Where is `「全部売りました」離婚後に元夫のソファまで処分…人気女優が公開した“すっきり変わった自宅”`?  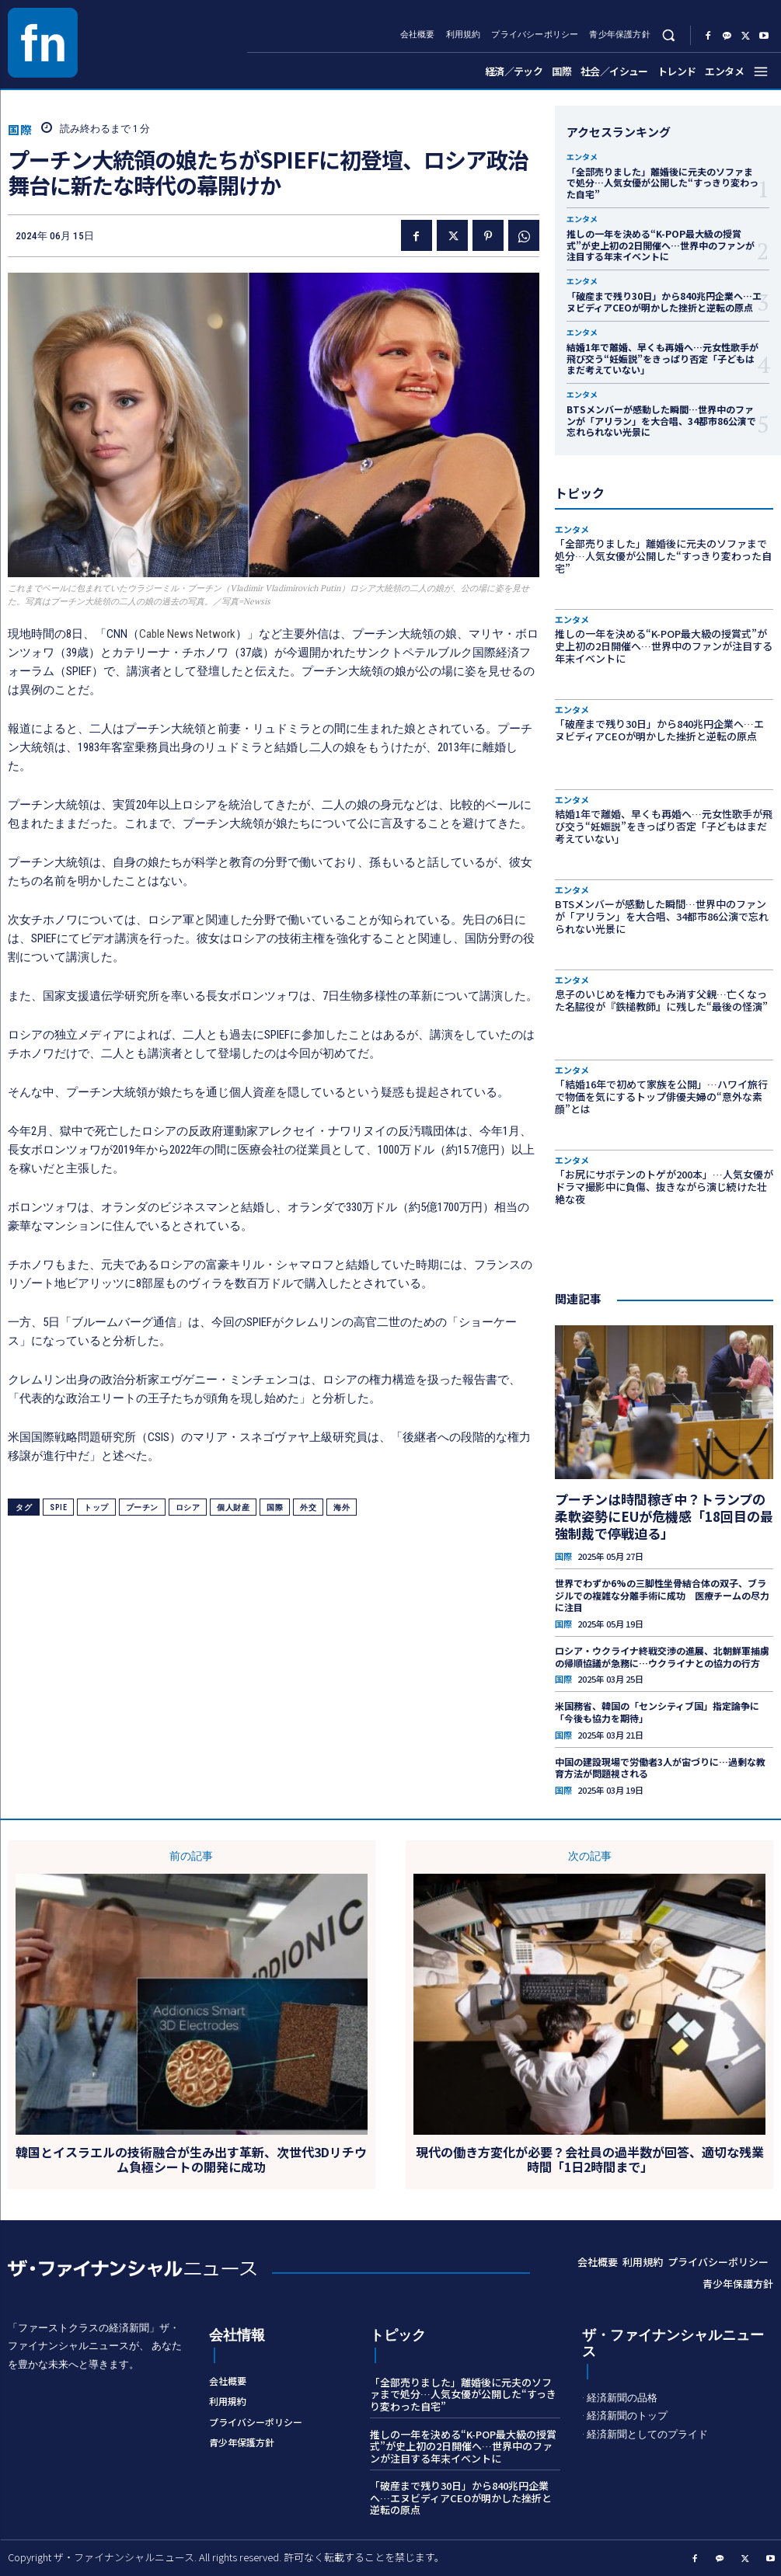 「全部売りました」離婚後に元夫のソファまで処分…人気女優が公開した“すっきり変わった自宅” is located at coordinates (662, 182).